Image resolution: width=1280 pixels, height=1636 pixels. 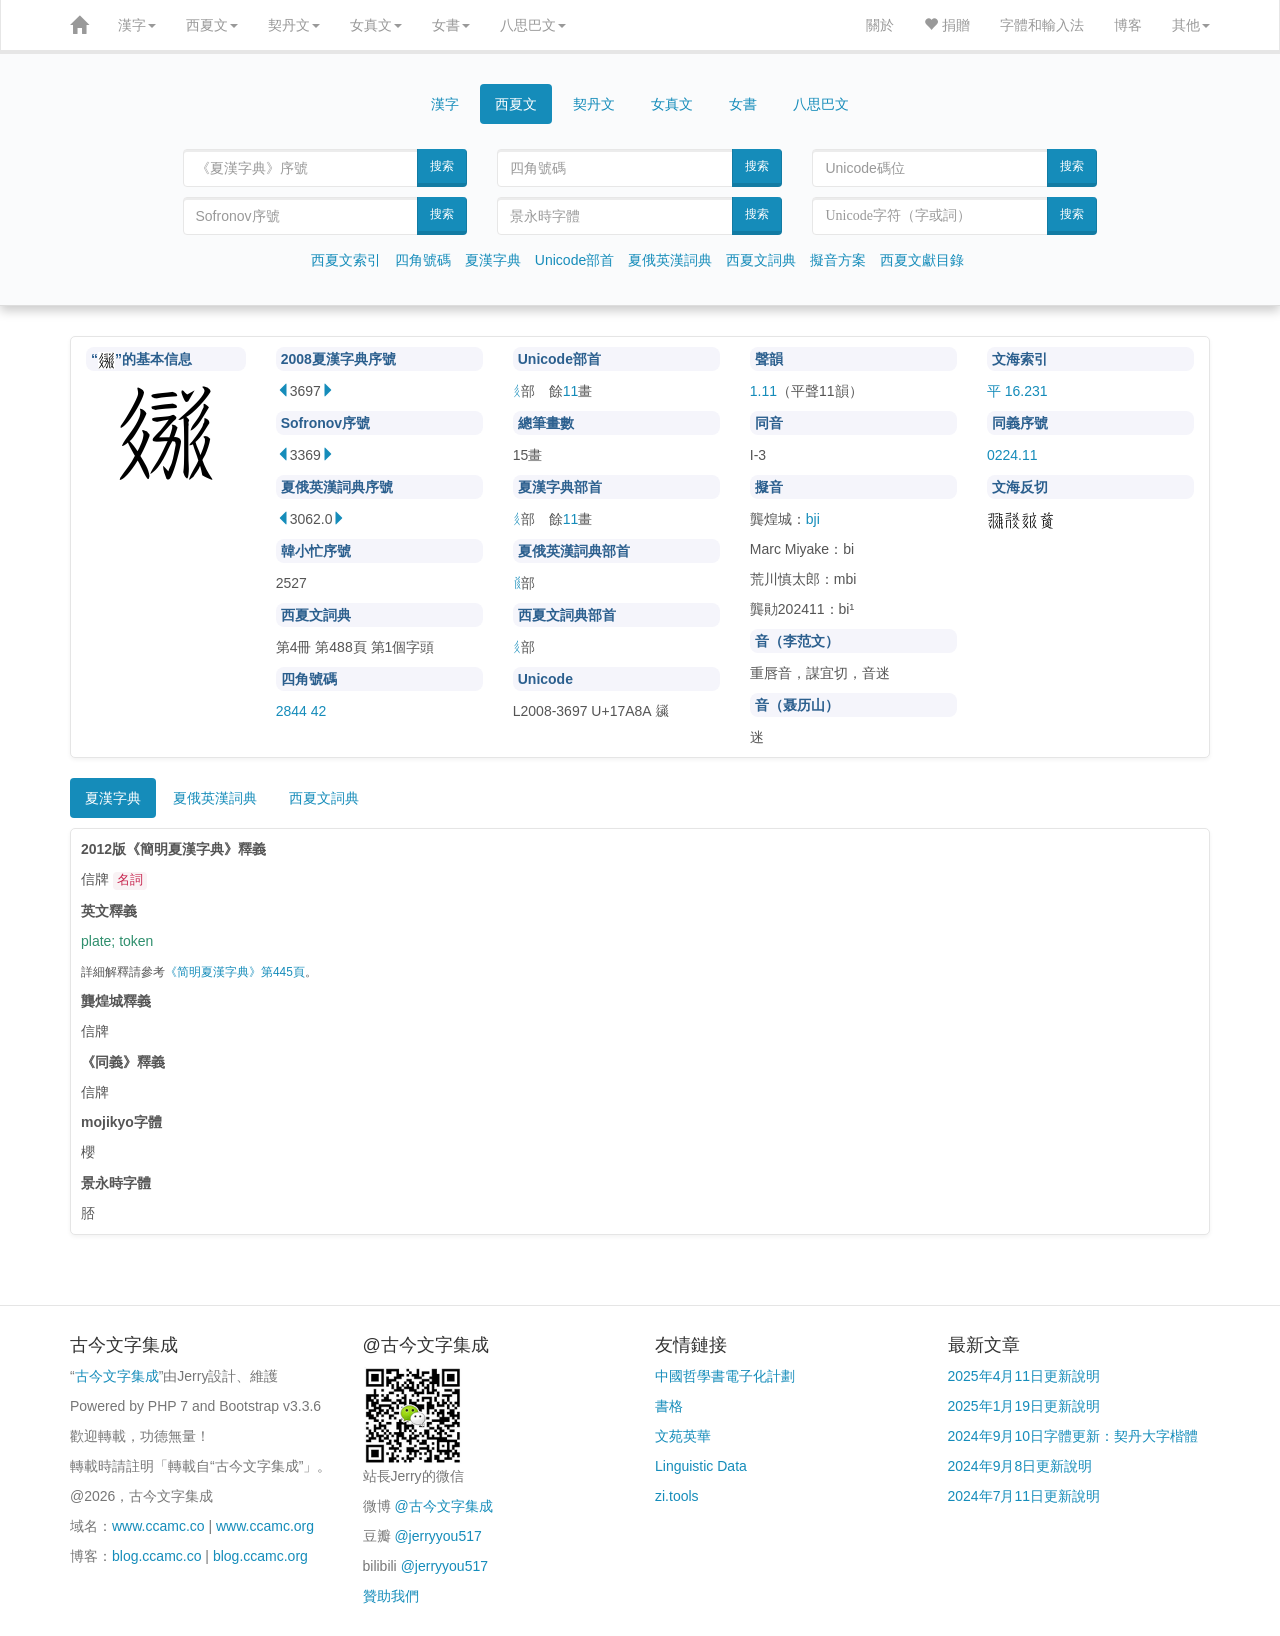 What do you see at coordinates (571, 391) in the screenshot?
I see `11` at bounding box center [571, 391].